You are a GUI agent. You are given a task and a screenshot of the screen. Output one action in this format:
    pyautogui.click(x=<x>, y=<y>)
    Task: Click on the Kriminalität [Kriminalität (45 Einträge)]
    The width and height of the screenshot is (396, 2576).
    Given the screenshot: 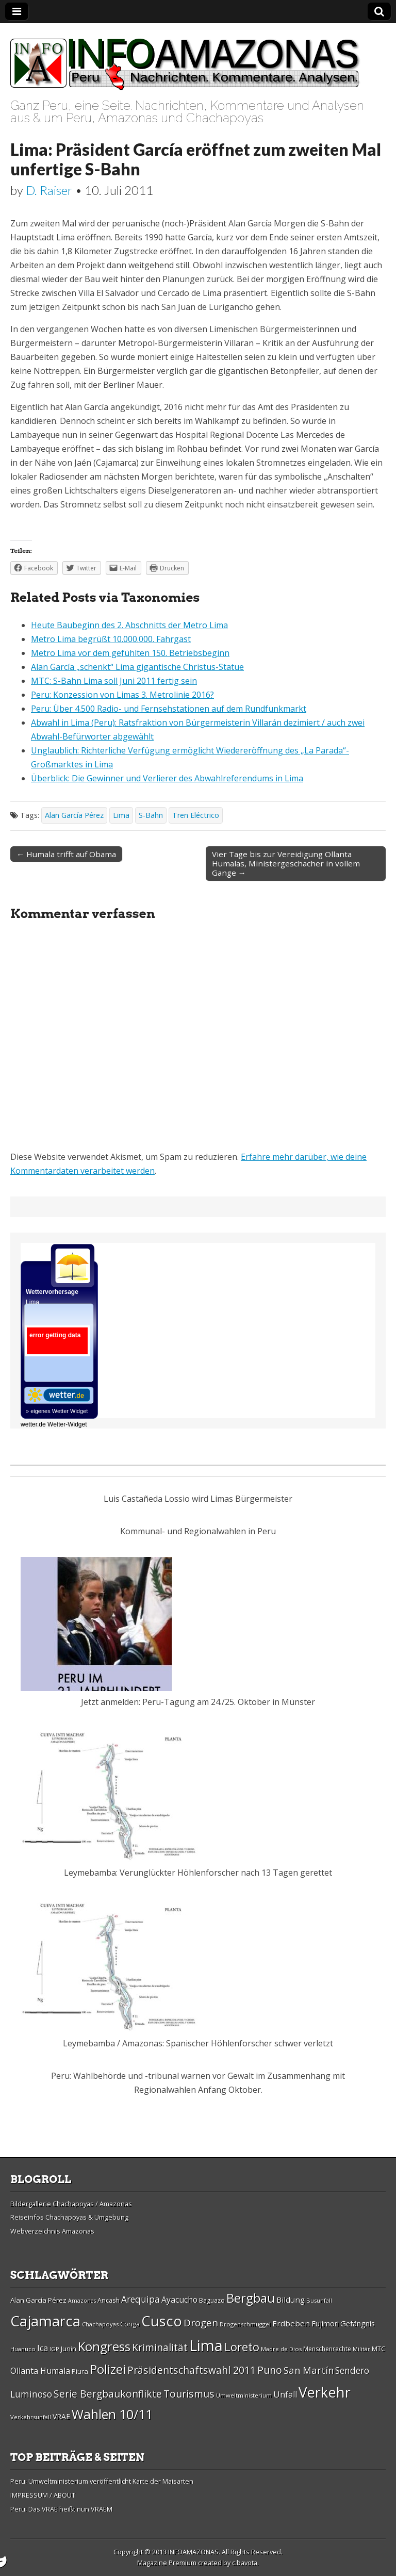 What is the action you would take?
    pyautogui.click(x=160, y=2347)
    